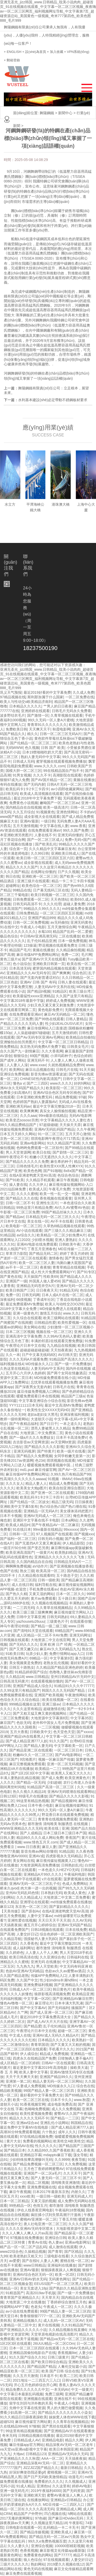  Describe the element at coordinates (64, 1304) in the screenshot. I see `欧美人与动牲交ZOOZ特` at that location.